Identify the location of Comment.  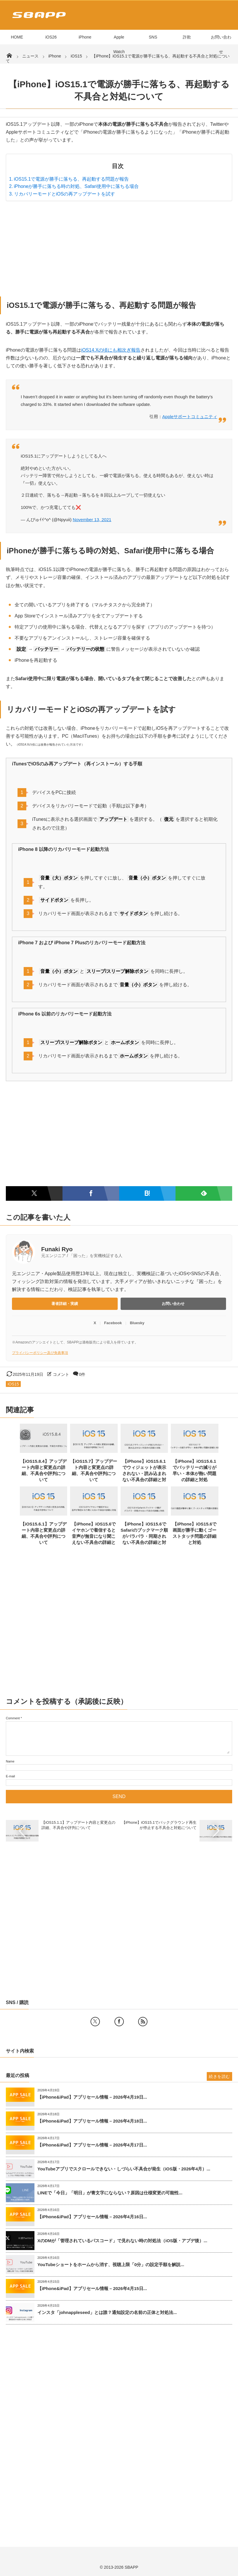
(13, 1718).